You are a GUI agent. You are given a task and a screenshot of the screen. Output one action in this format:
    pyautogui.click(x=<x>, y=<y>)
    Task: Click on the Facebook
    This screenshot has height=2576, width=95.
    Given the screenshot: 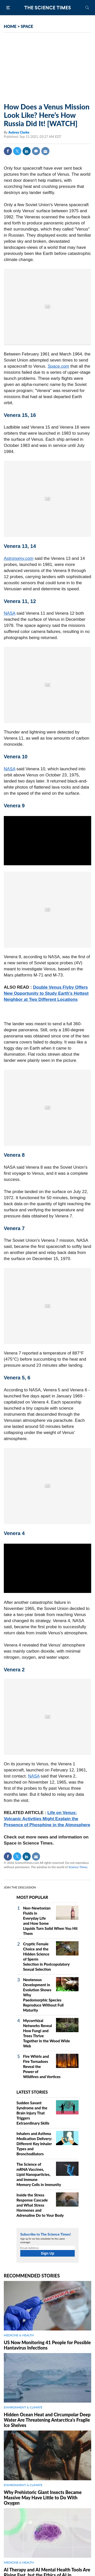 What is the action you would take?
    pyautogui.click(x=8, y=151)
    